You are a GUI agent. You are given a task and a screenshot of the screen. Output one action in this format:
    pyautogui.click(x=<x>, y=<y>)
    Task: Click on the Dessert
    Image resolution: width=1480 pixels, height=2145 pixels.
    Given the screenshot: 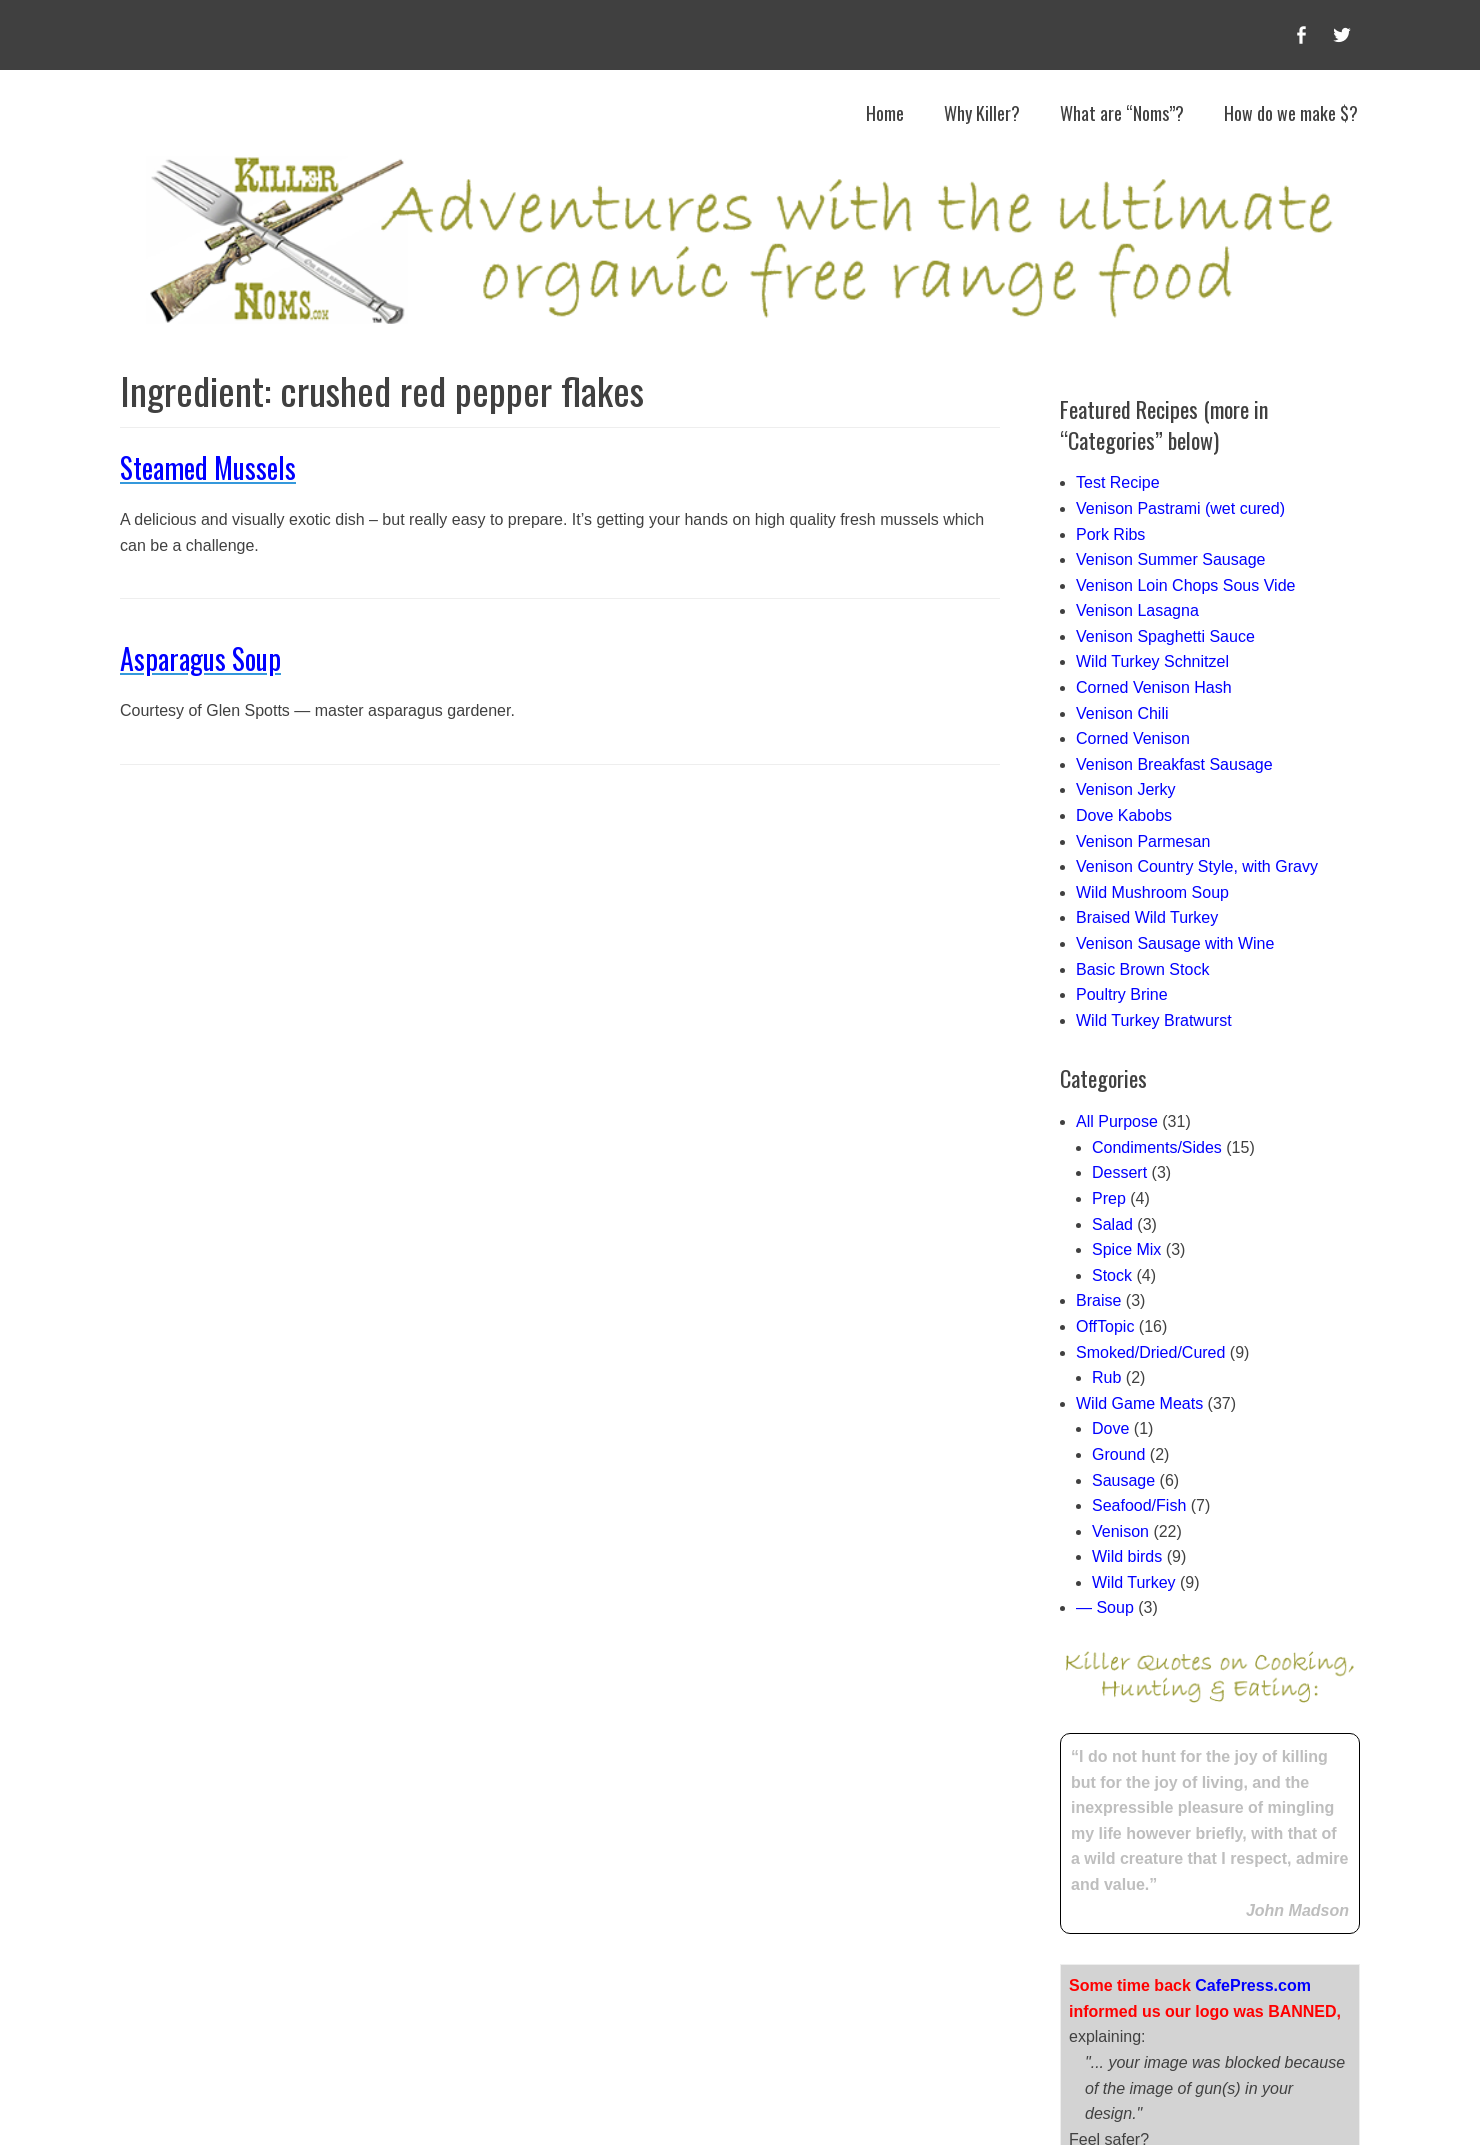 What is the action you would take?
    pyautogui.click(x=1119, y=1172)
    